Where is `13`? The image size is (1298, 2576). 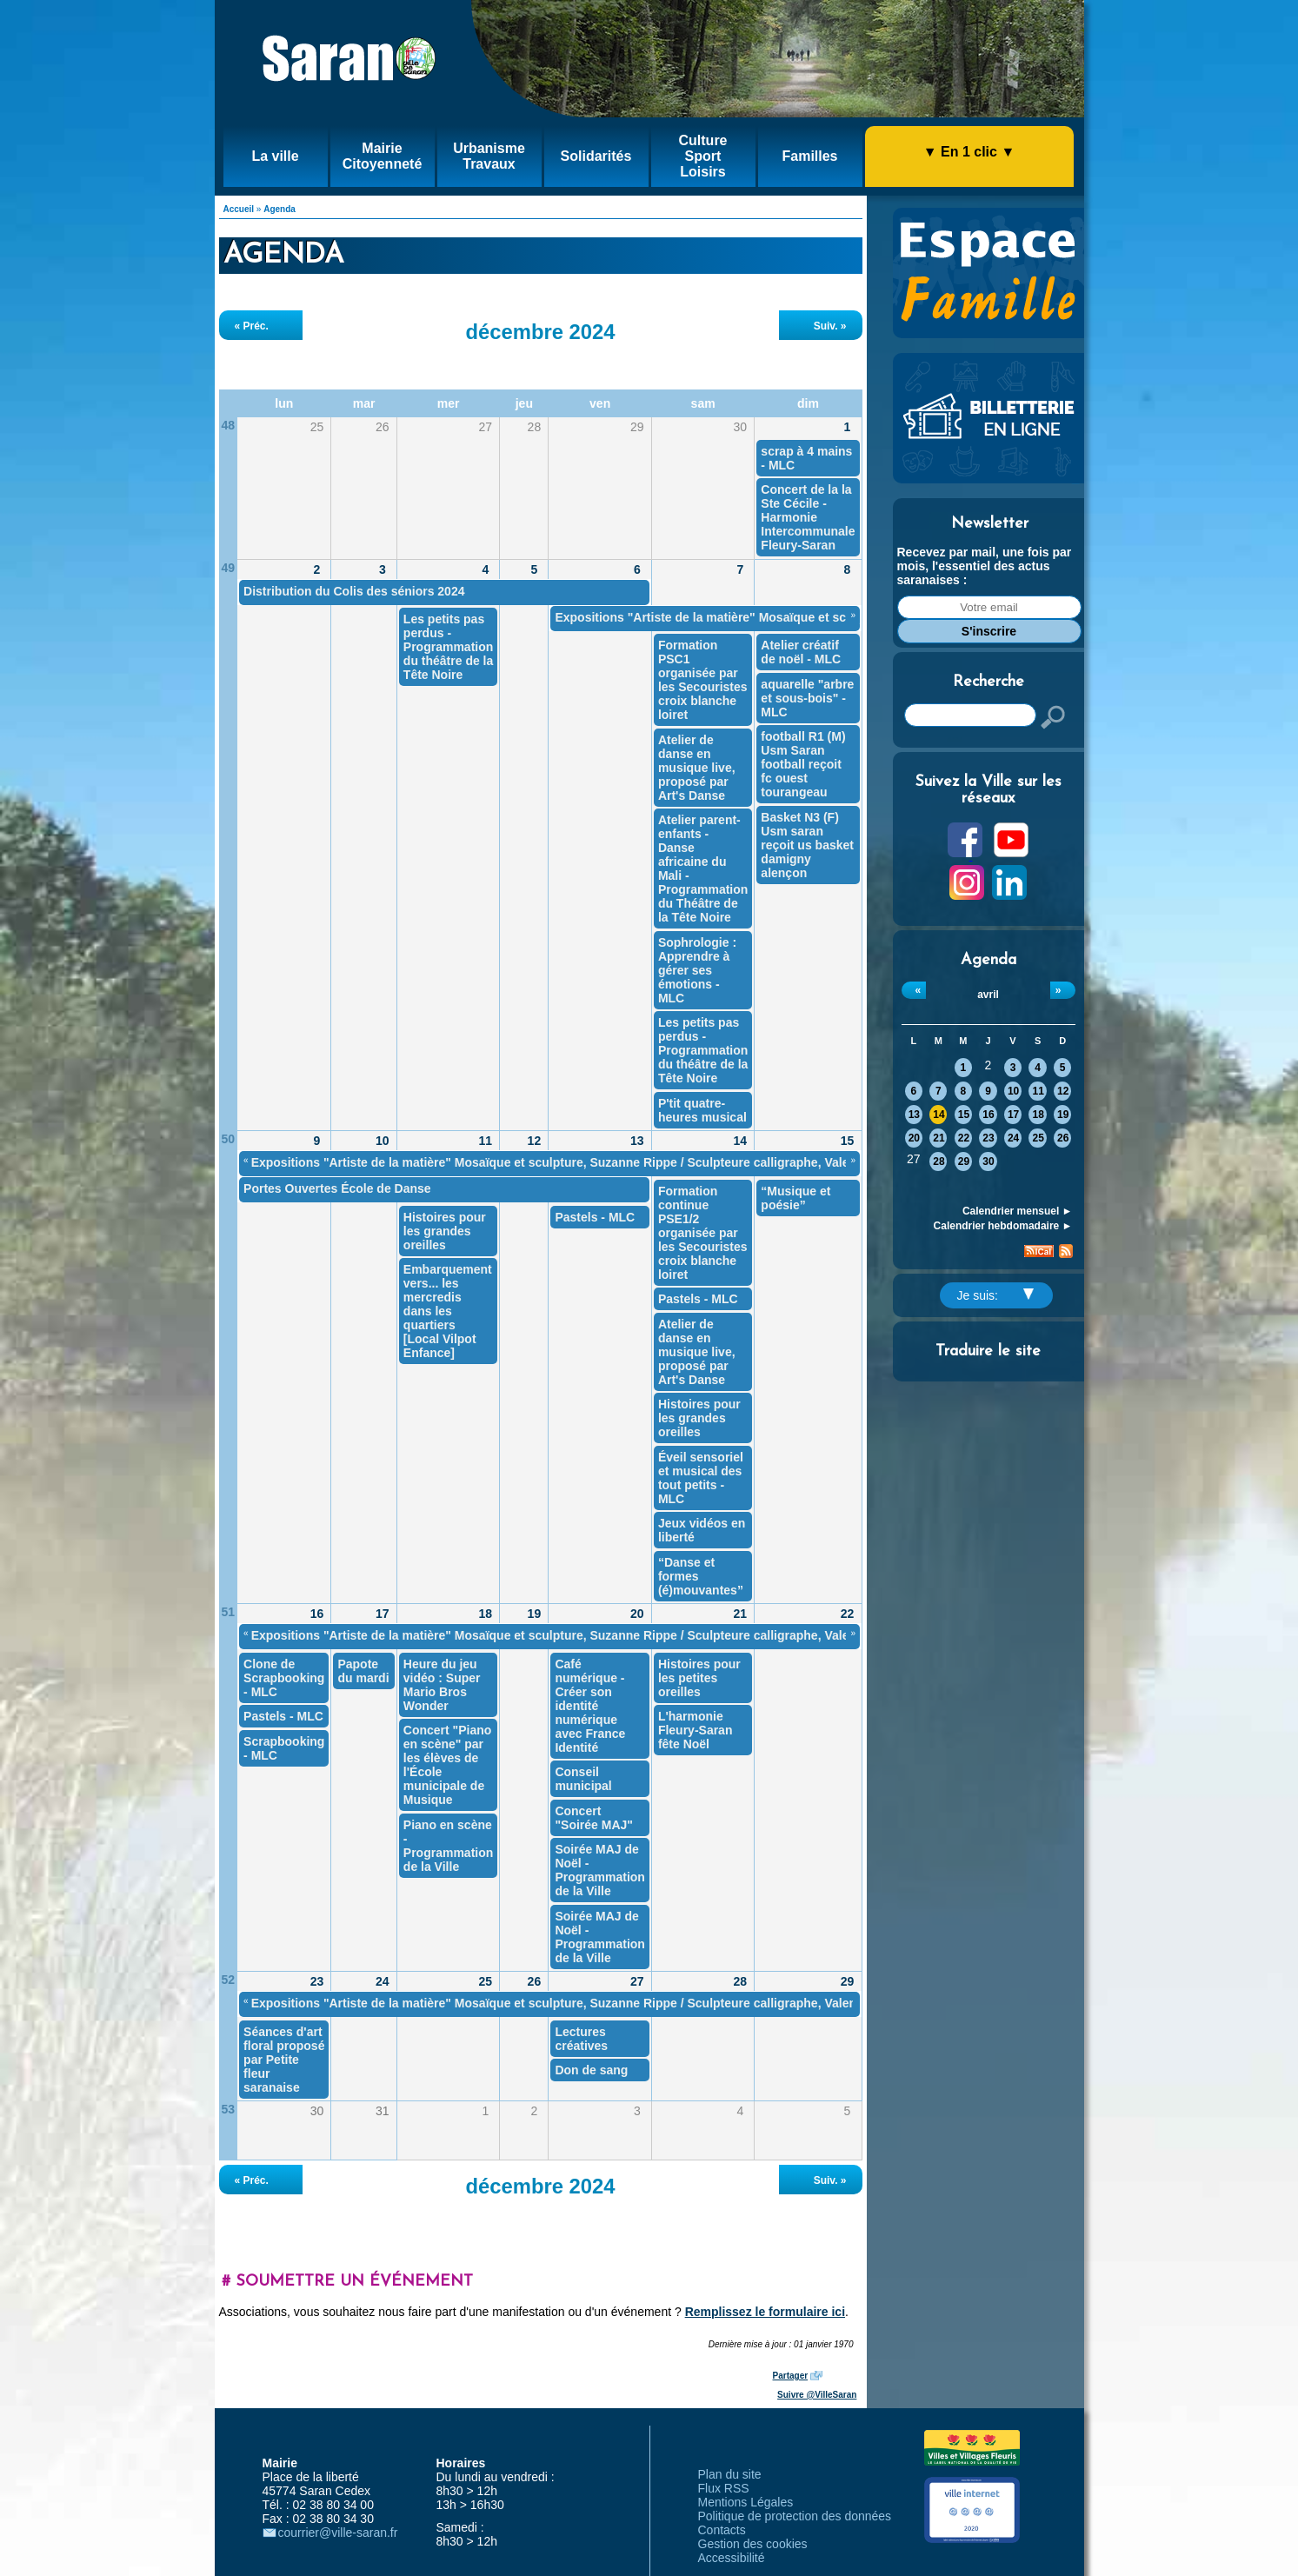
13 is located at coordinates (914, 1114).